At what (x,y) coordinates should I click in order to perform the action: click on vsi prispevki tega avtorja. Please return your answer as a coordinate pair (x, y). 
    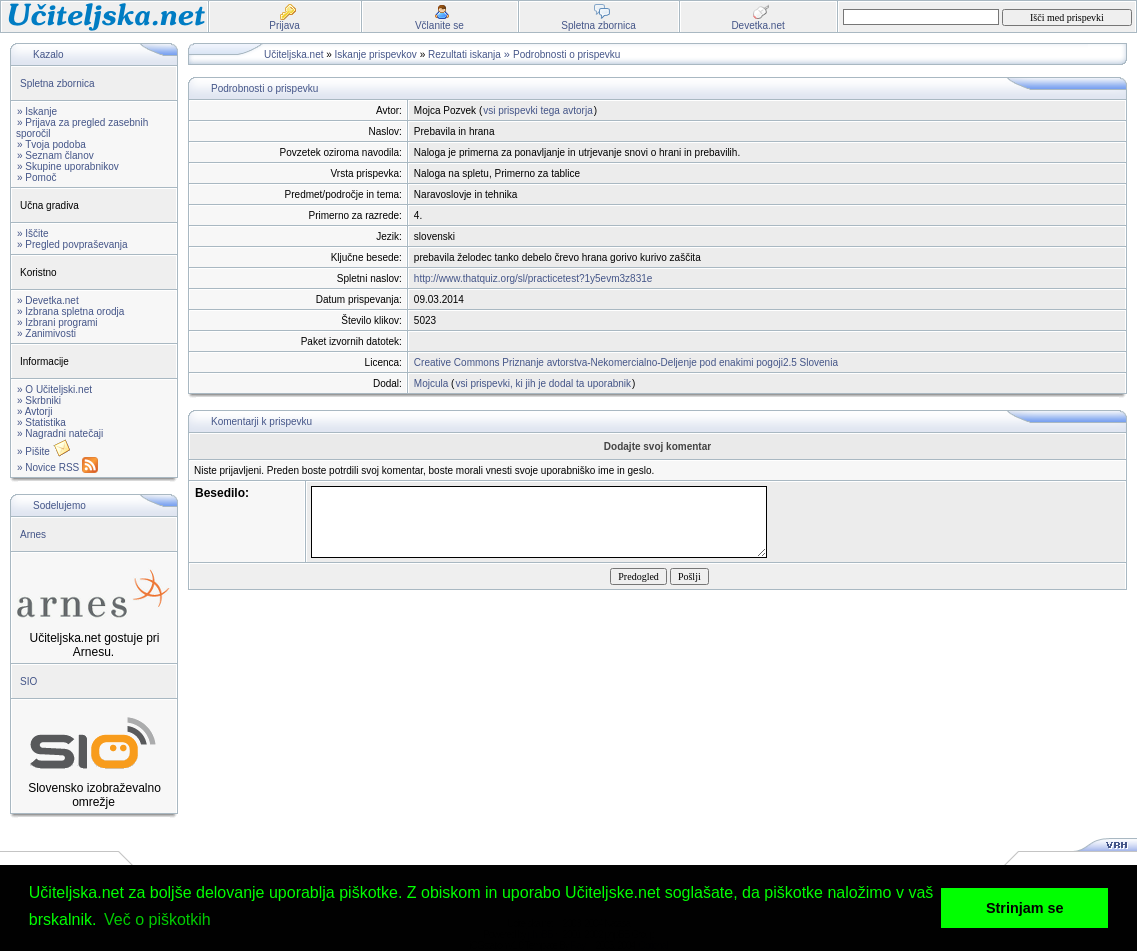
    Looking at the image, I should click on (538, 110).